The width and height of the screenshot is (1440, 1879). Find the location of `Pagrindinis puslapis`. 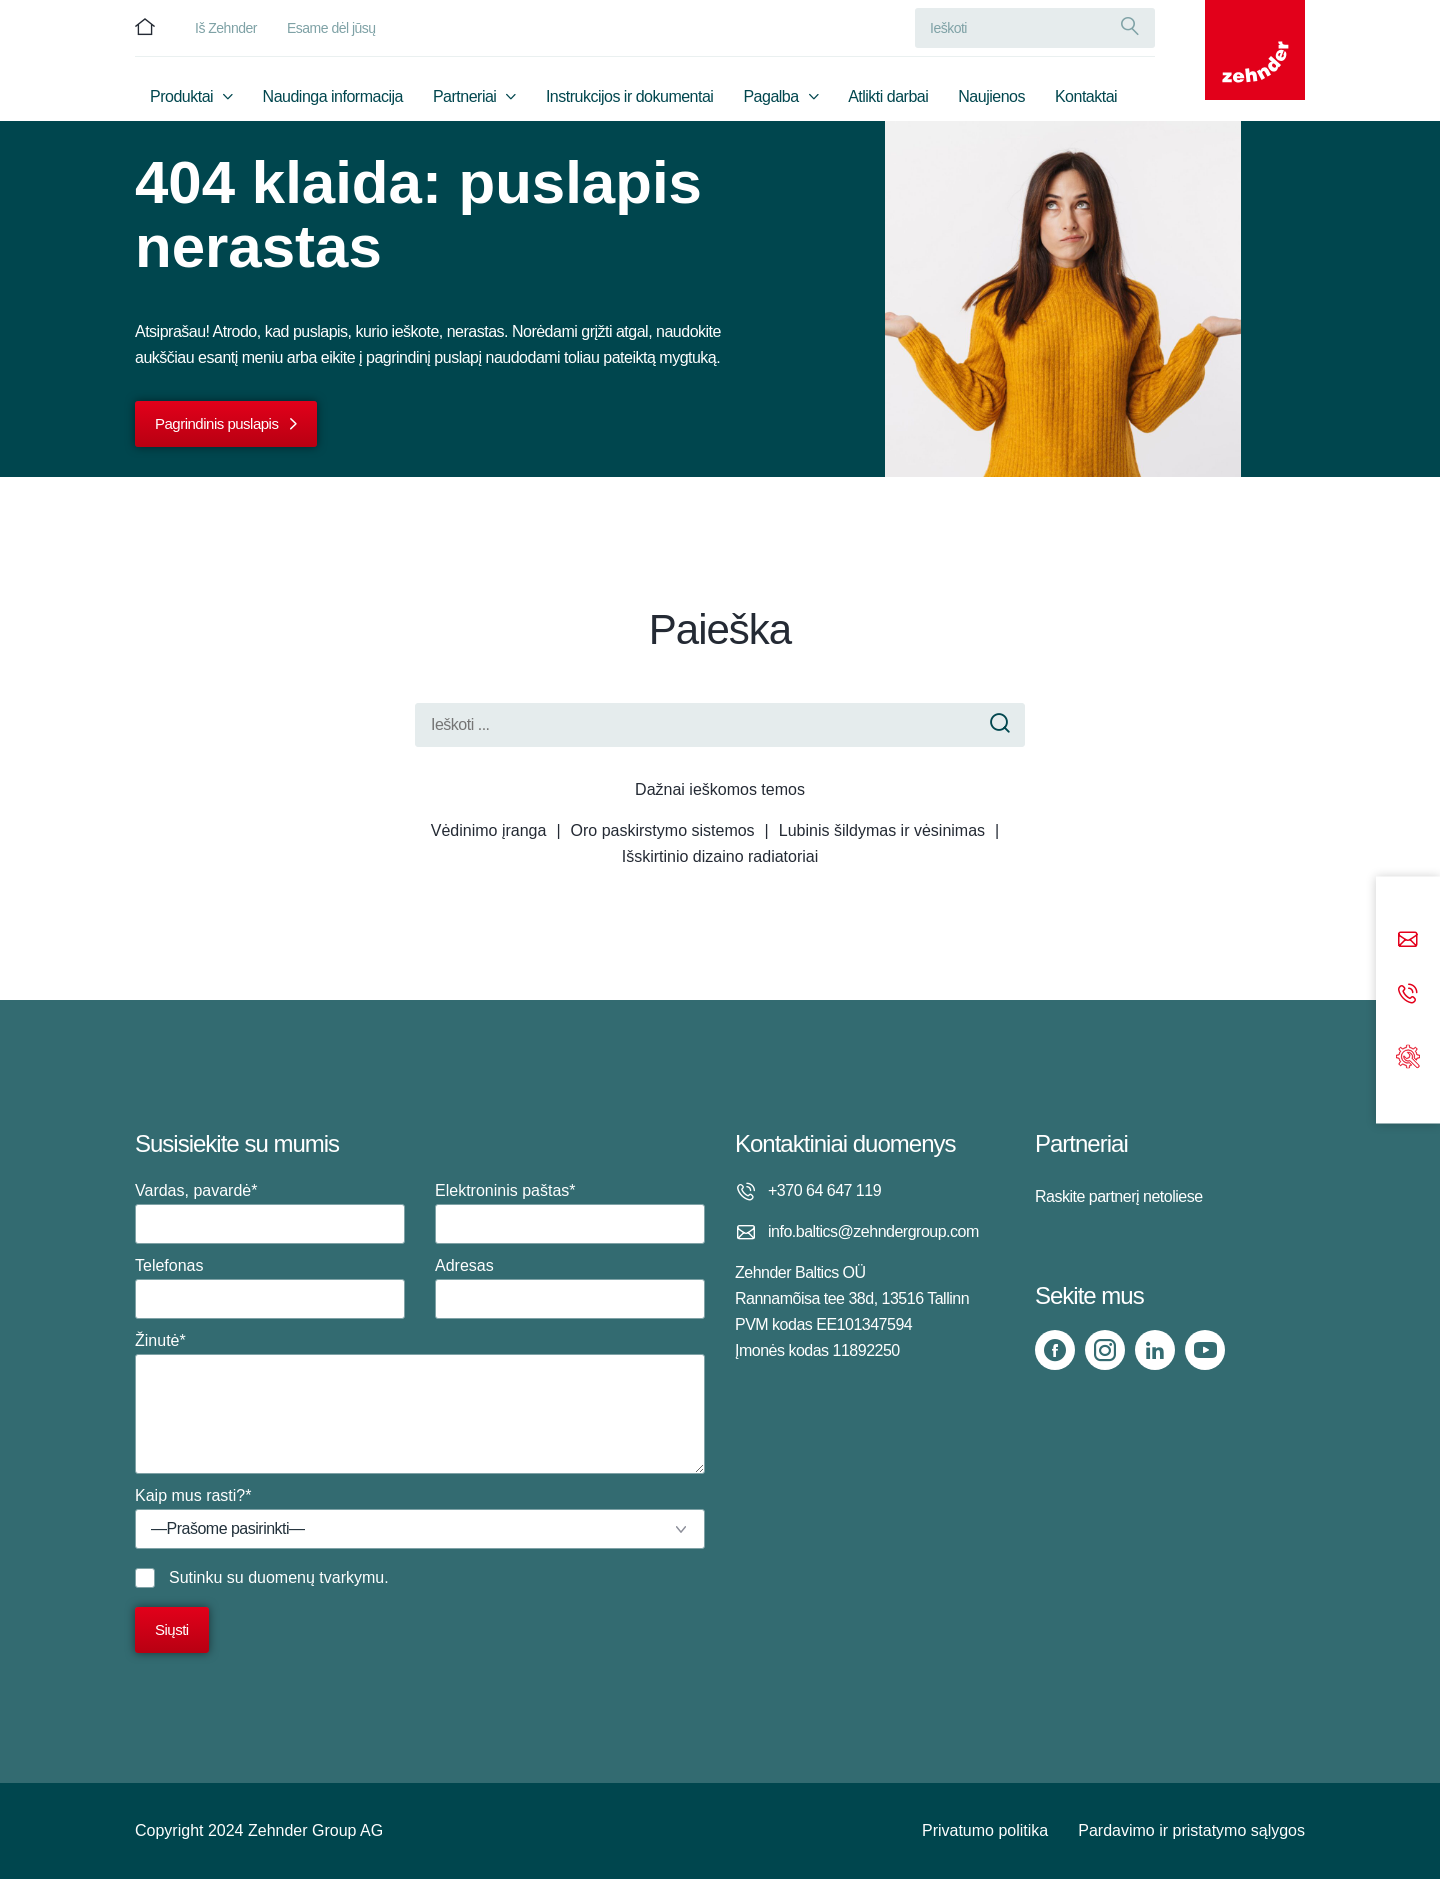

Pagrindinis puslapis is located at coordinates (216, 423).